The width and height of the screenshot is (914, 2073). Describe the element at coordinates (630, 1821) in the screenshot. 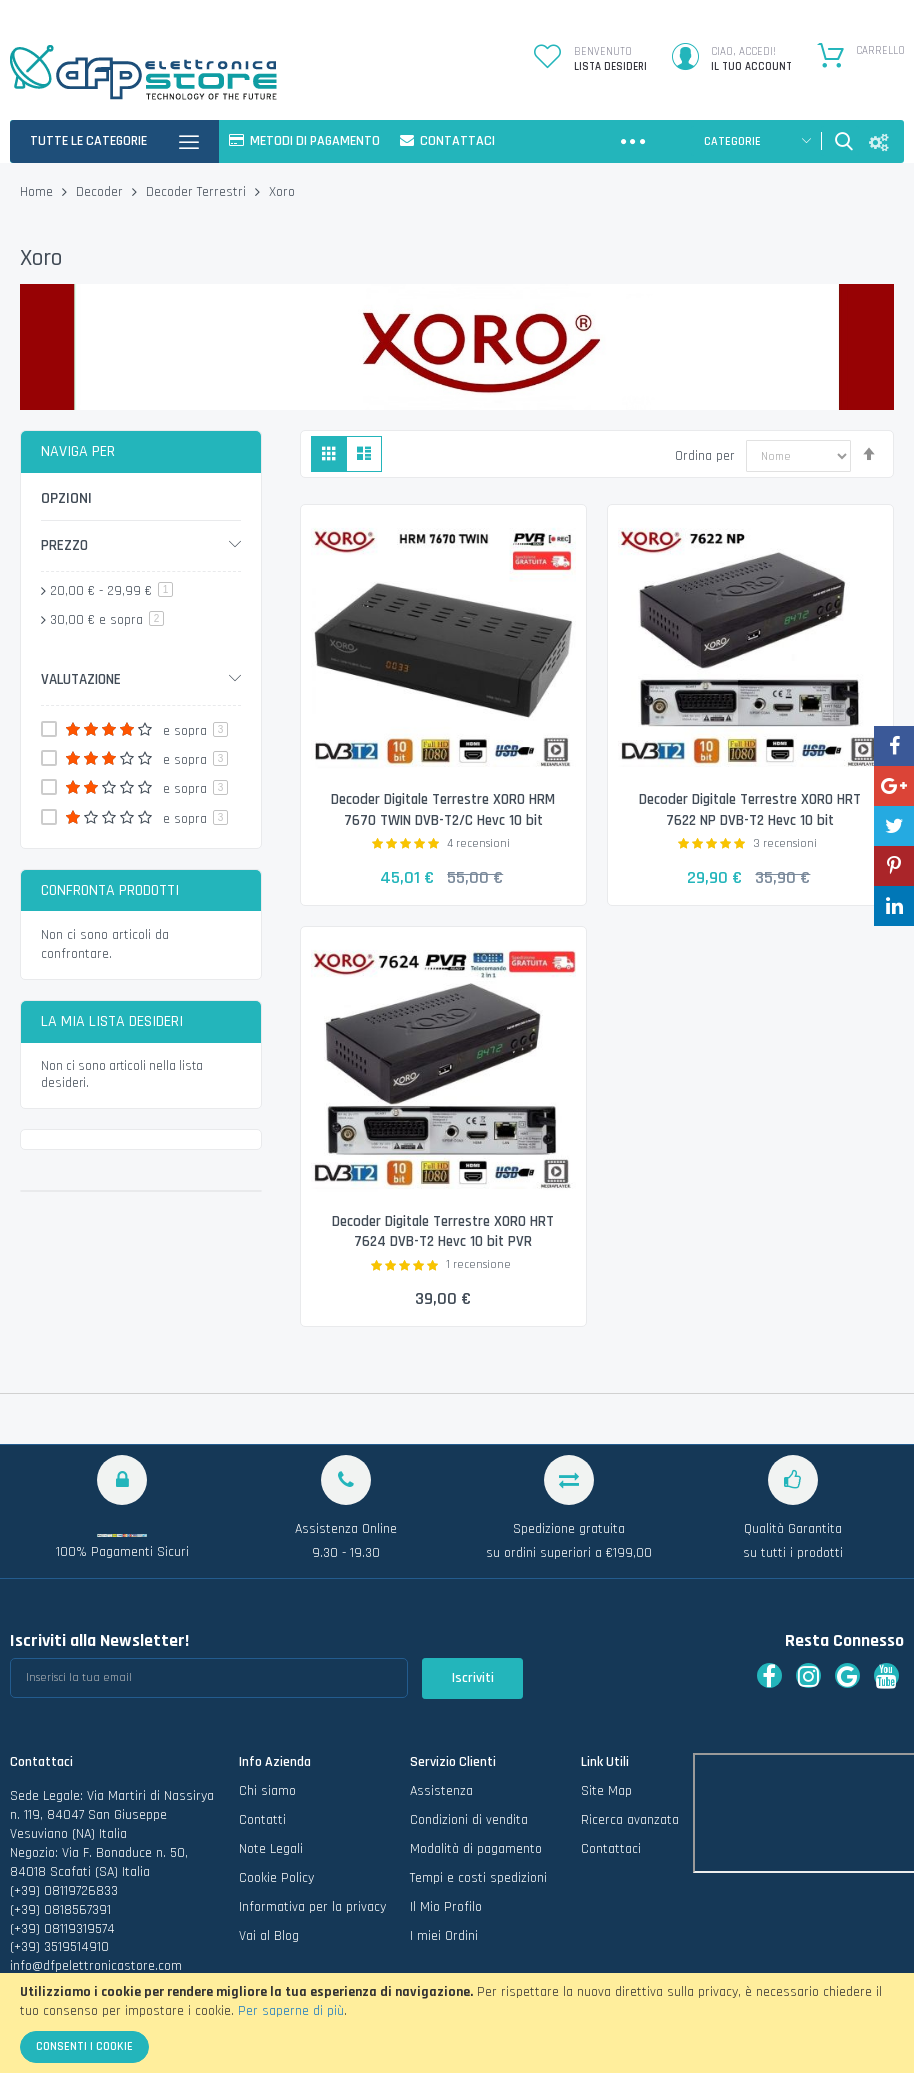

I see `Ricerca avanzata` at that location.